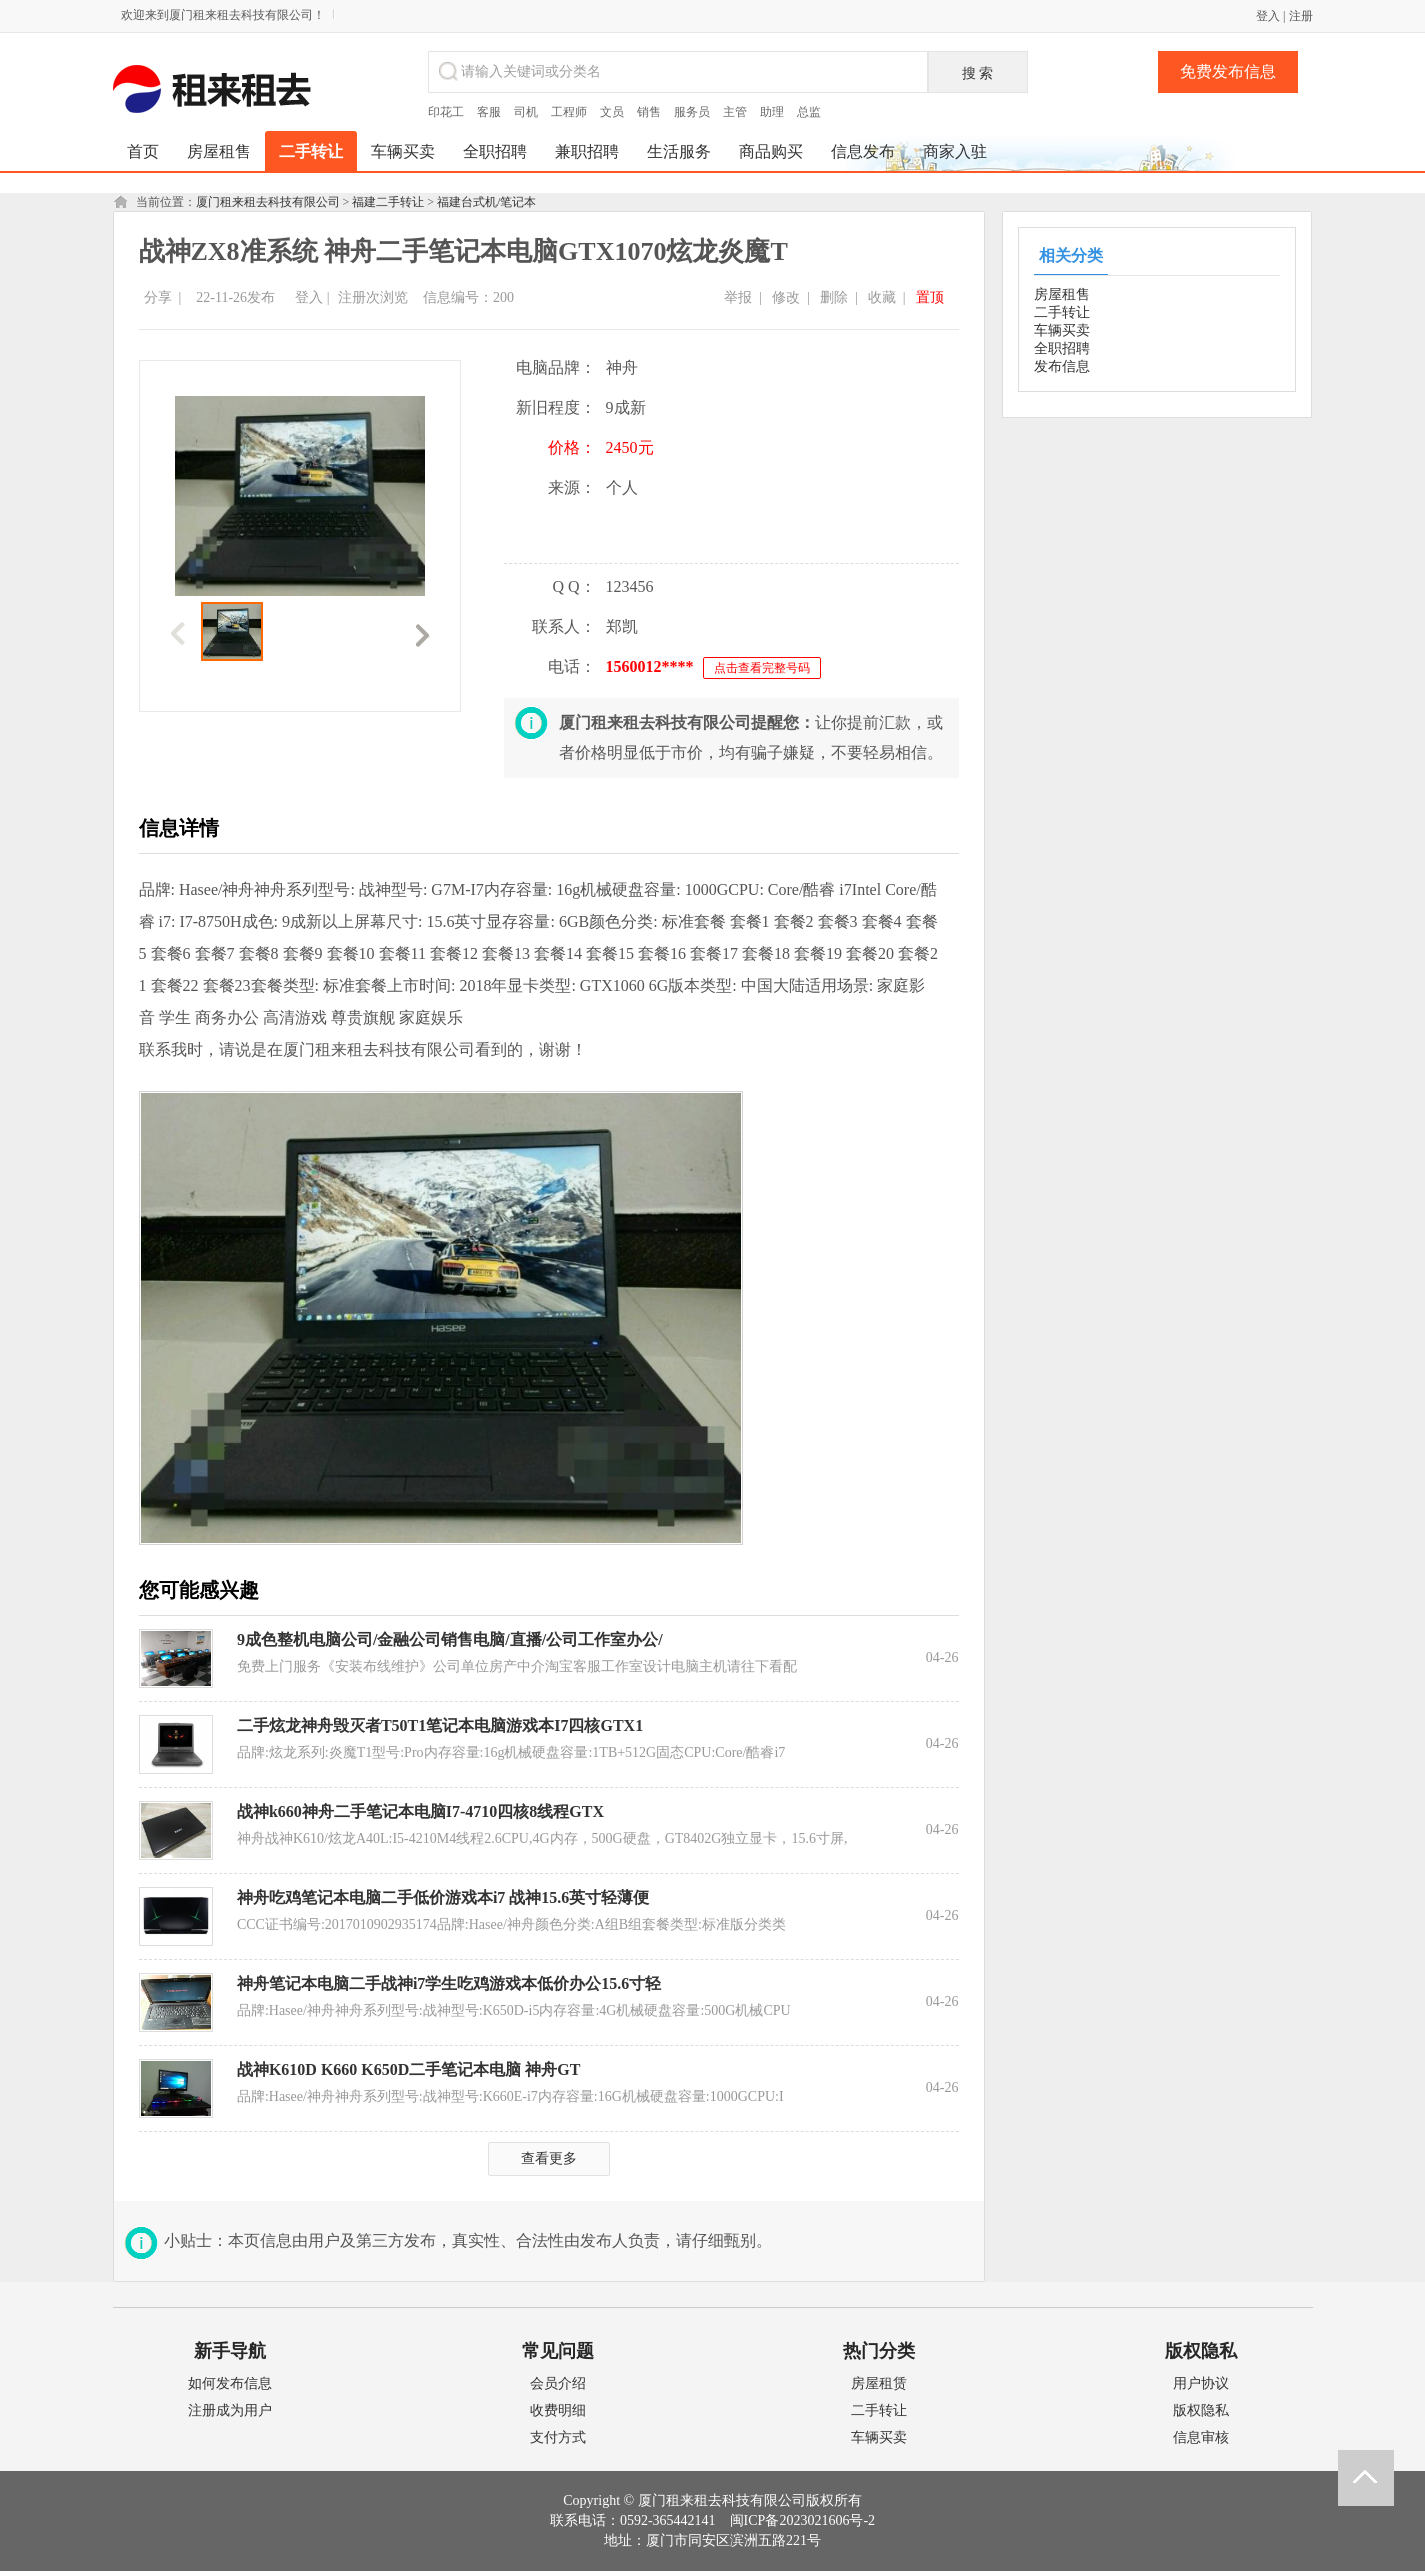 This screenshot has height=2571, width=1425. I want to click on 战神K610D K660 K650D二手笔记本电脑 神舟GT, so click(409, 2069).